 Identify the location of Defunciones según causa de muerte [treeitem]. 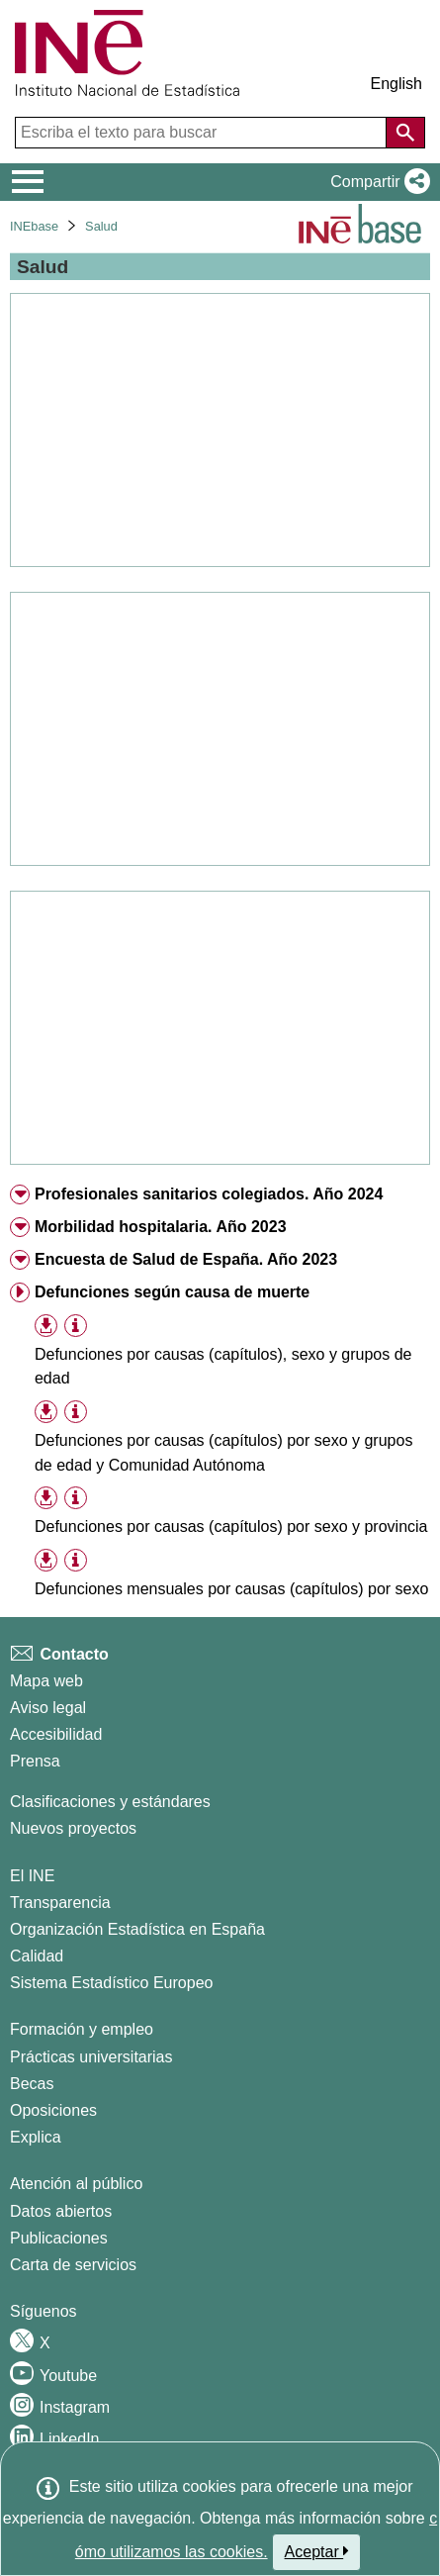
(172, 1292).